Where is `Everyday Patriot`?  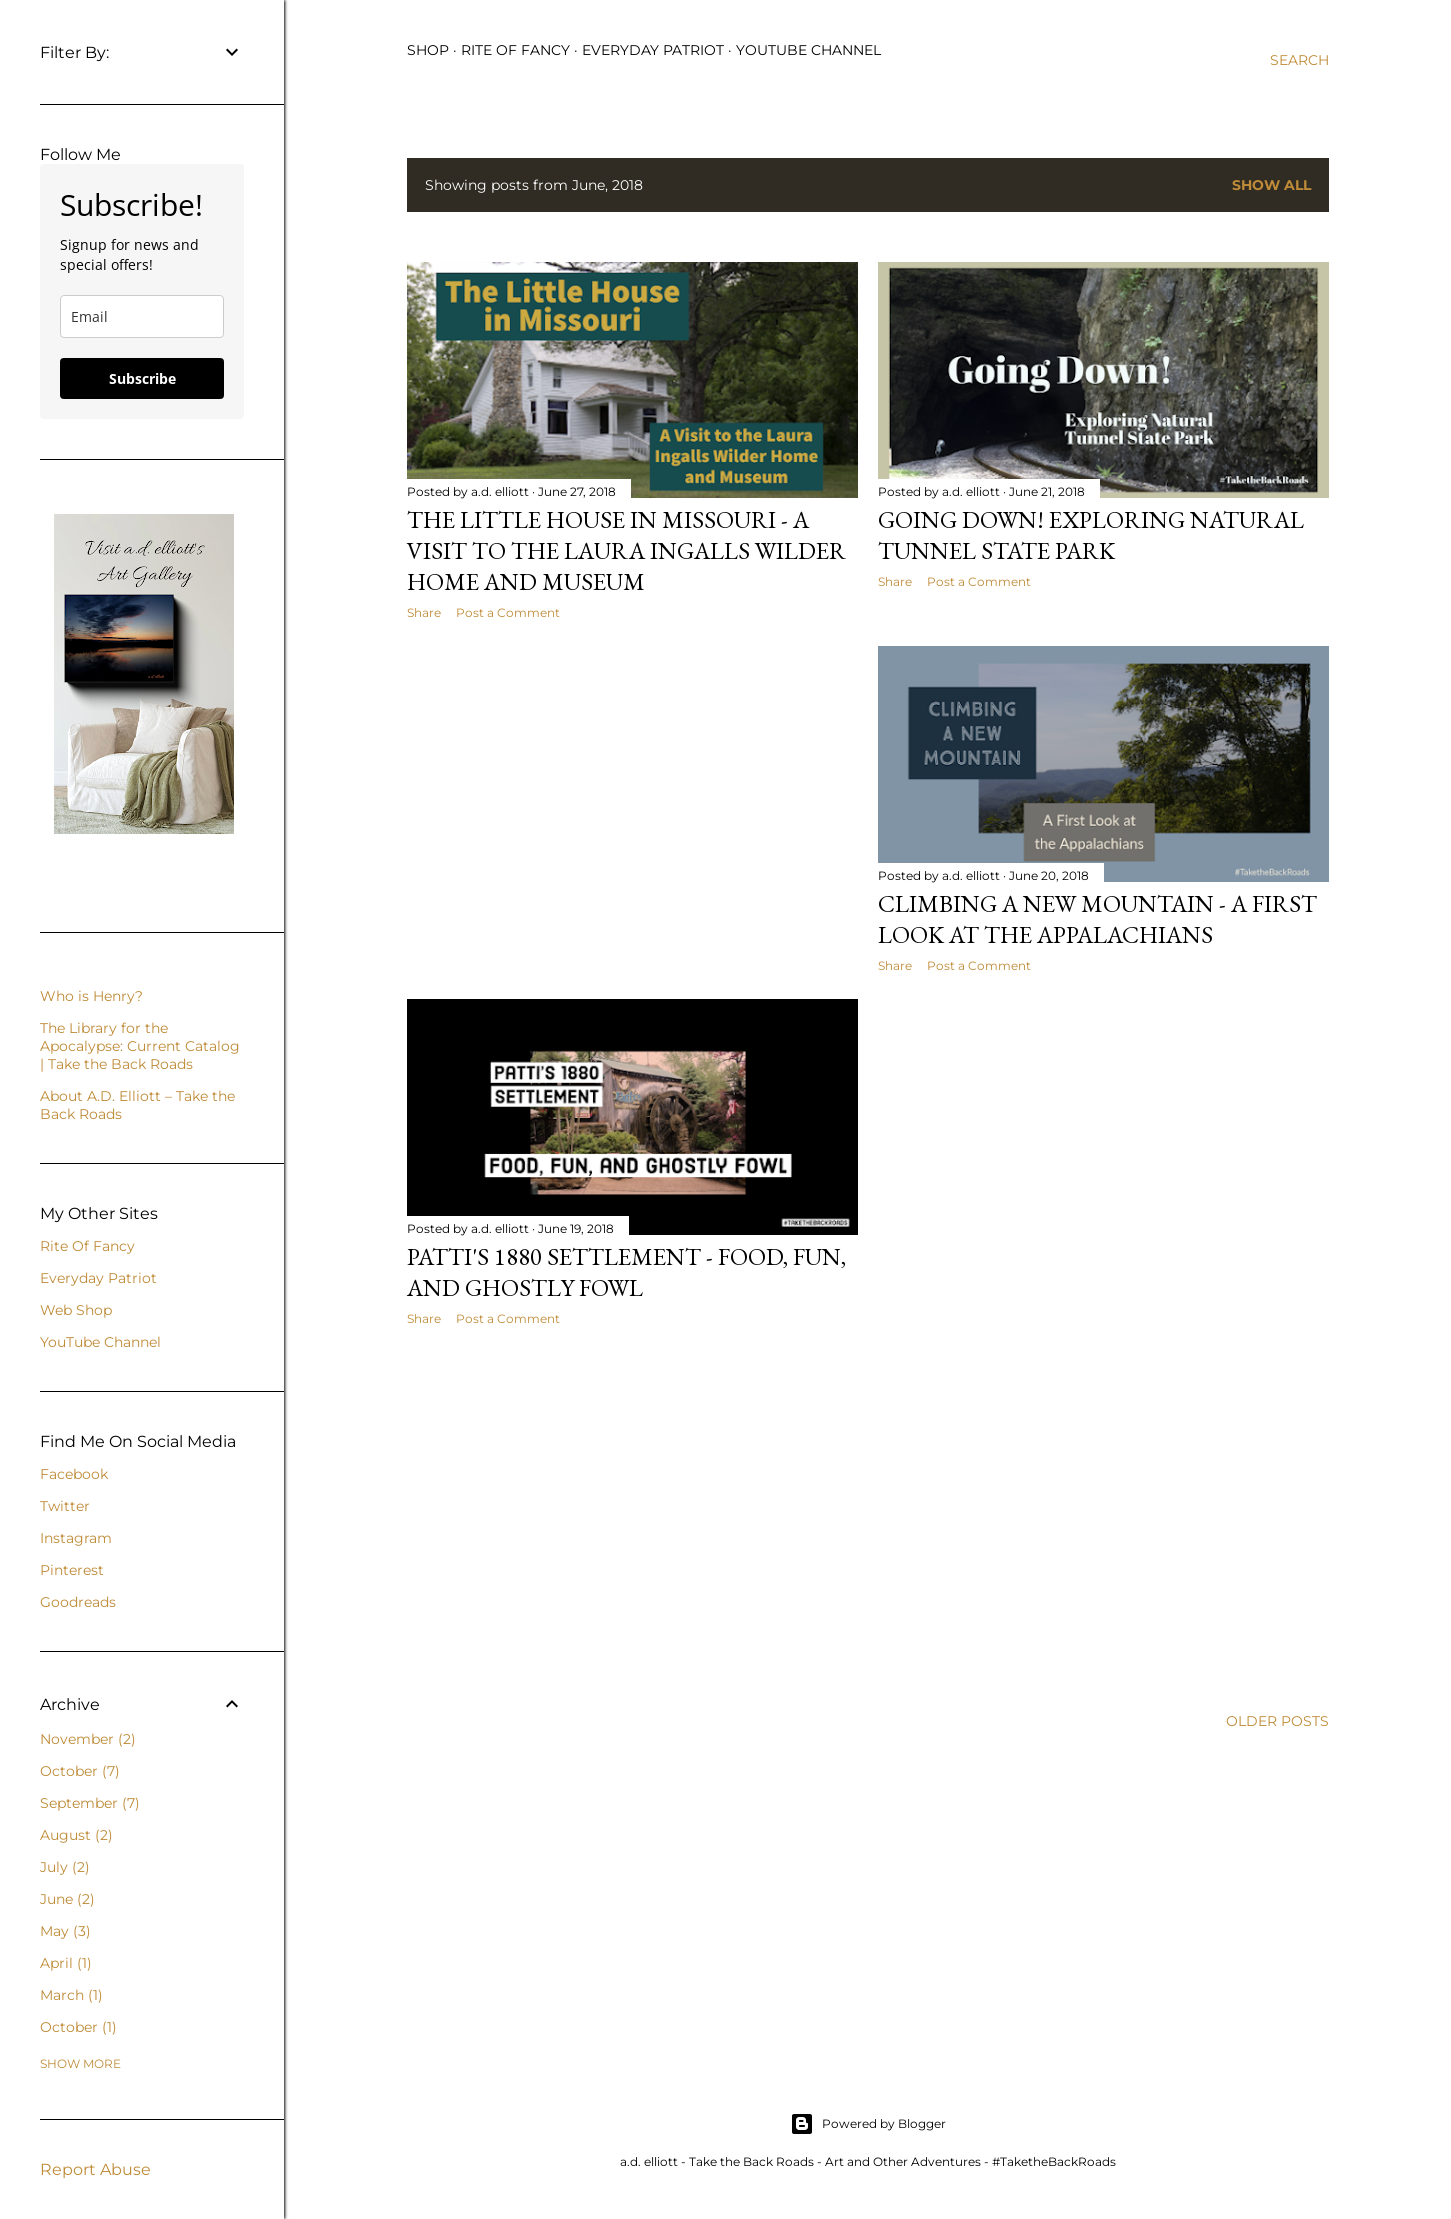 Everyday Patriot is located at coordinates (653, 50).